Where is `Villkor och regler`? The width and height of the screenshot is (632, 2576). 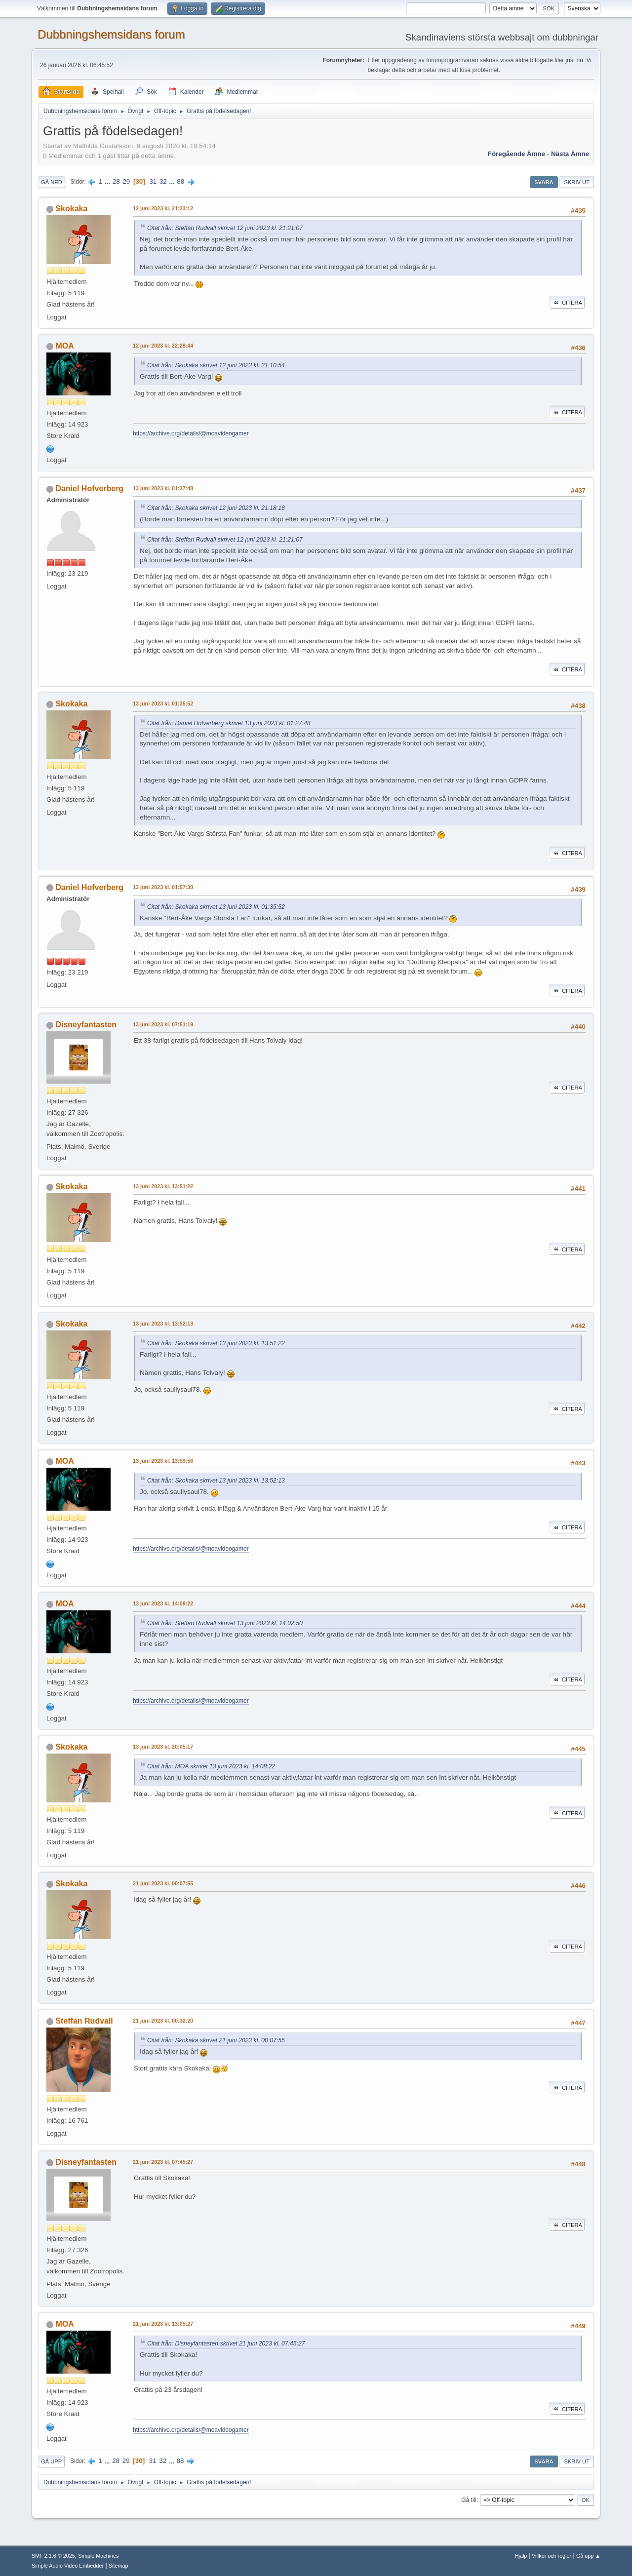 Villkor och regler is located at coordinates (551, 2556).